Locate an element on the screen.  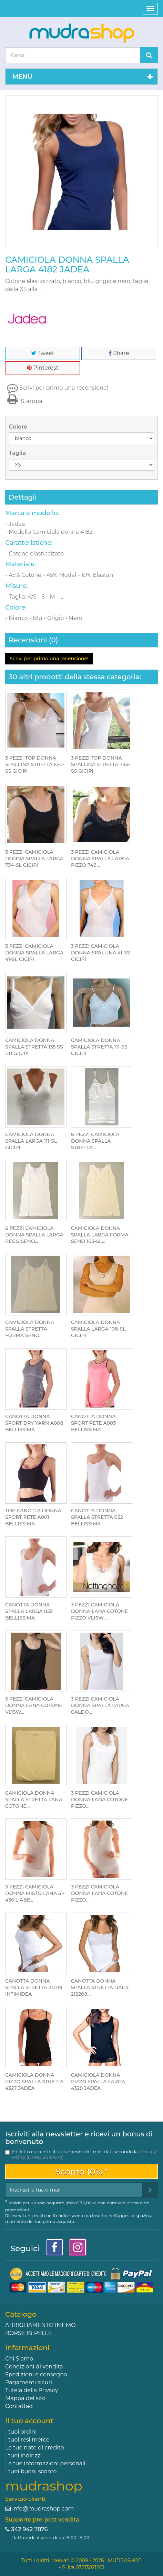
Tweet is located at coordinates (42, 353).